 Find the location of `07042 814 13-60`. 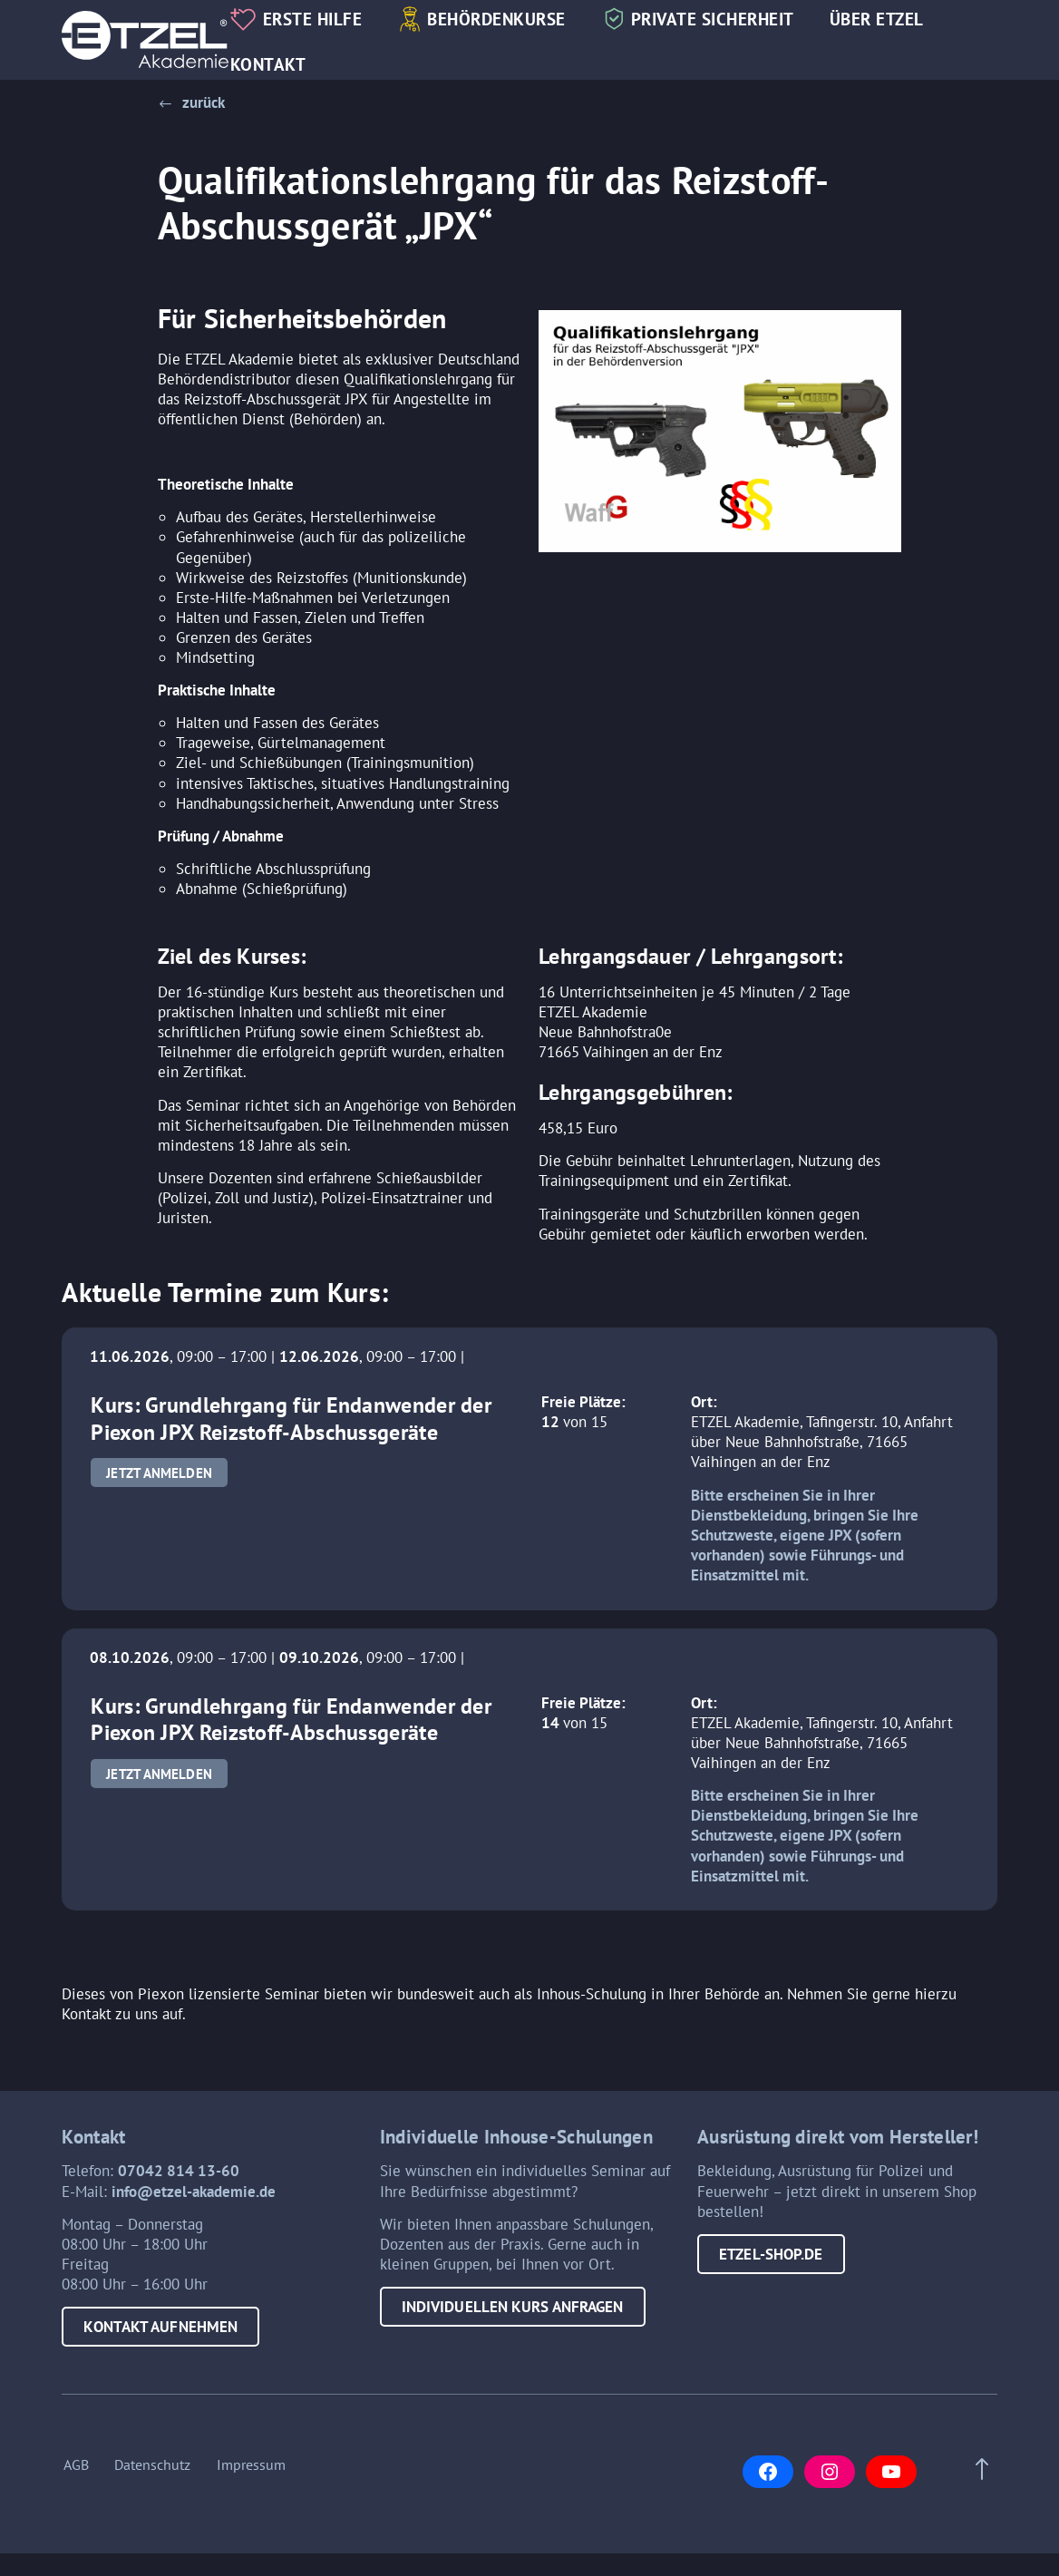

07042 814 13-60 is located at coordinates (178, 2177).